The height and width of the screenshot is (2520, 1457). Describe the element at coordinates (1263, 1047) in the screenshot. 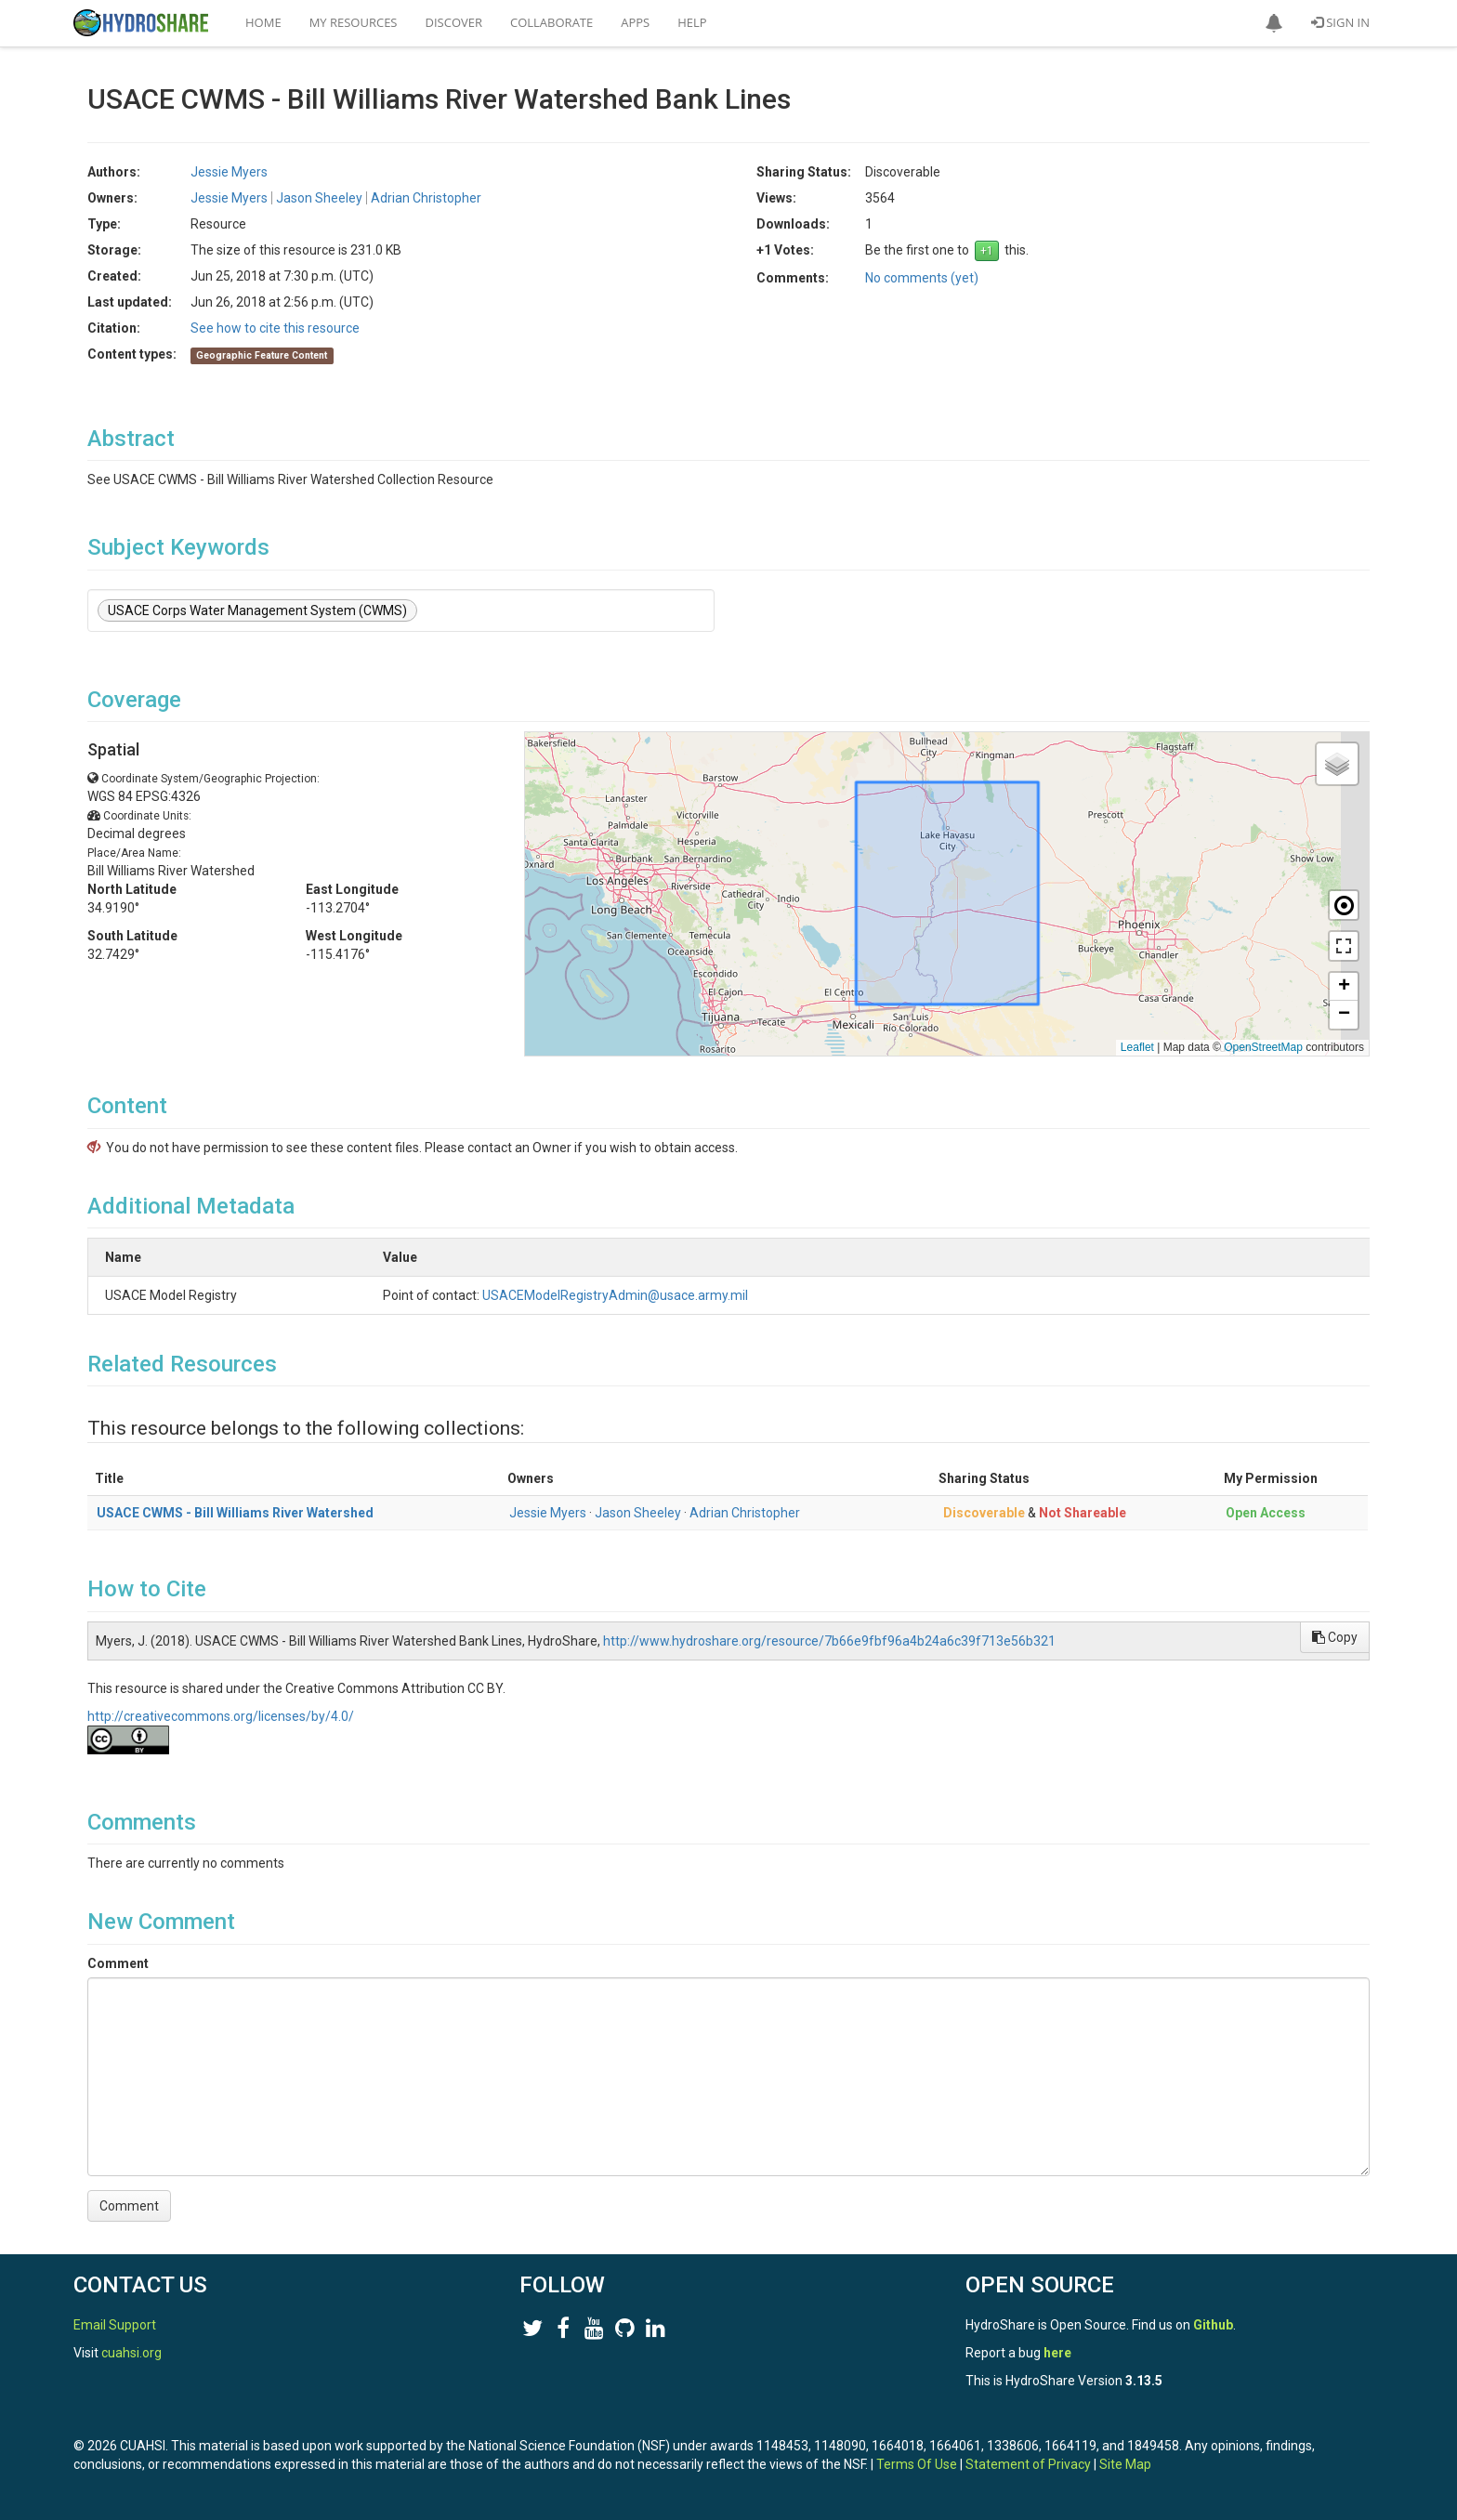

I see `OpenStreetMap` at that location.